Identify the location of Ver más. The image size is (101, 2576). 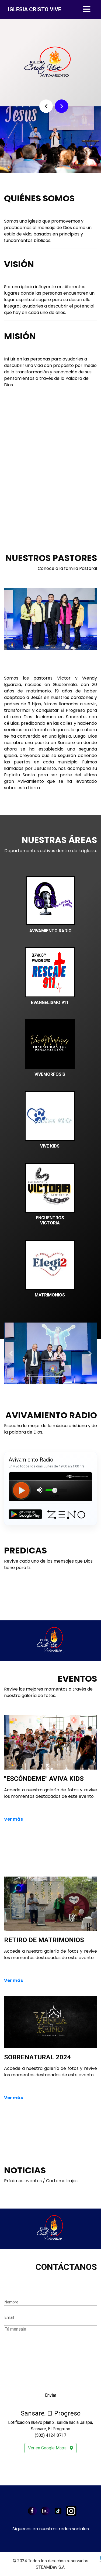
(13, 1819).